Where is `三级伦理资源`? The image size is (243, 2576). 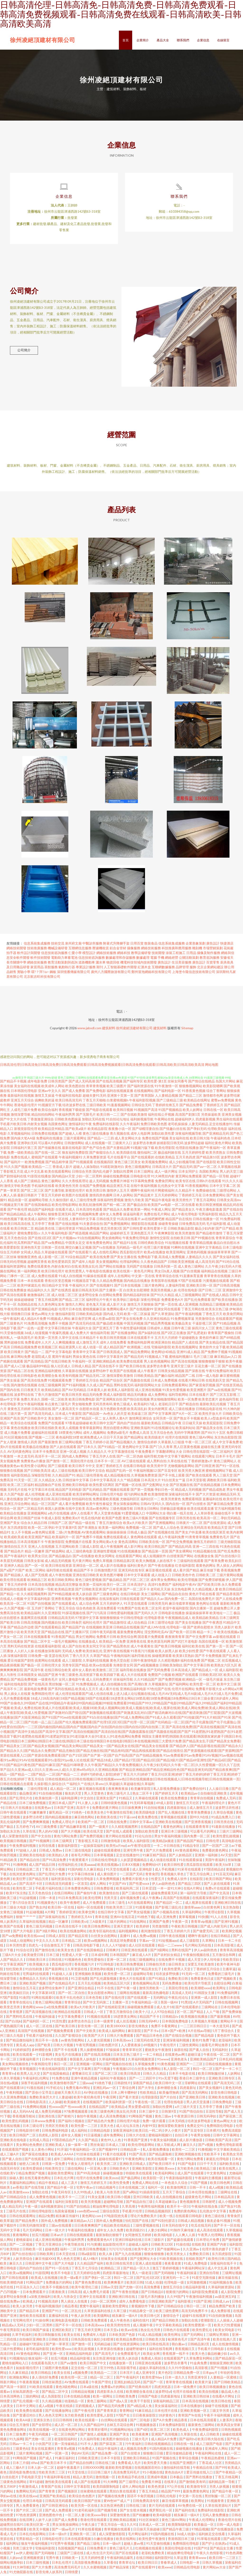
三级伦理资源 is located at coordinates (65, 1230).